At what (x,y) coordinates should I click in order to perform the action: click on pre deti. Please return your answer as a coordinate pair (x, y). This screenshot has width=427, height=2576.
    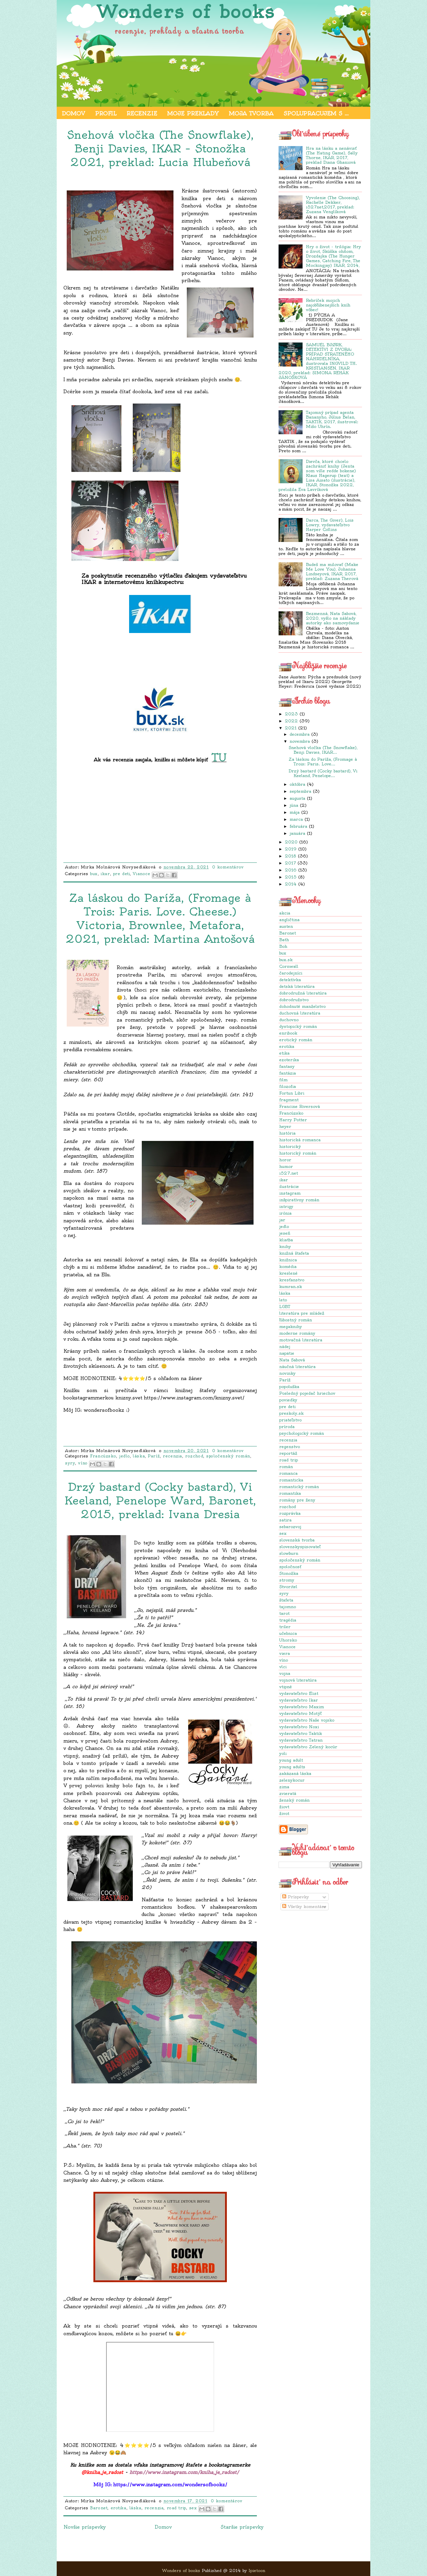
    Looking at the image, I should click on (287, 1406).